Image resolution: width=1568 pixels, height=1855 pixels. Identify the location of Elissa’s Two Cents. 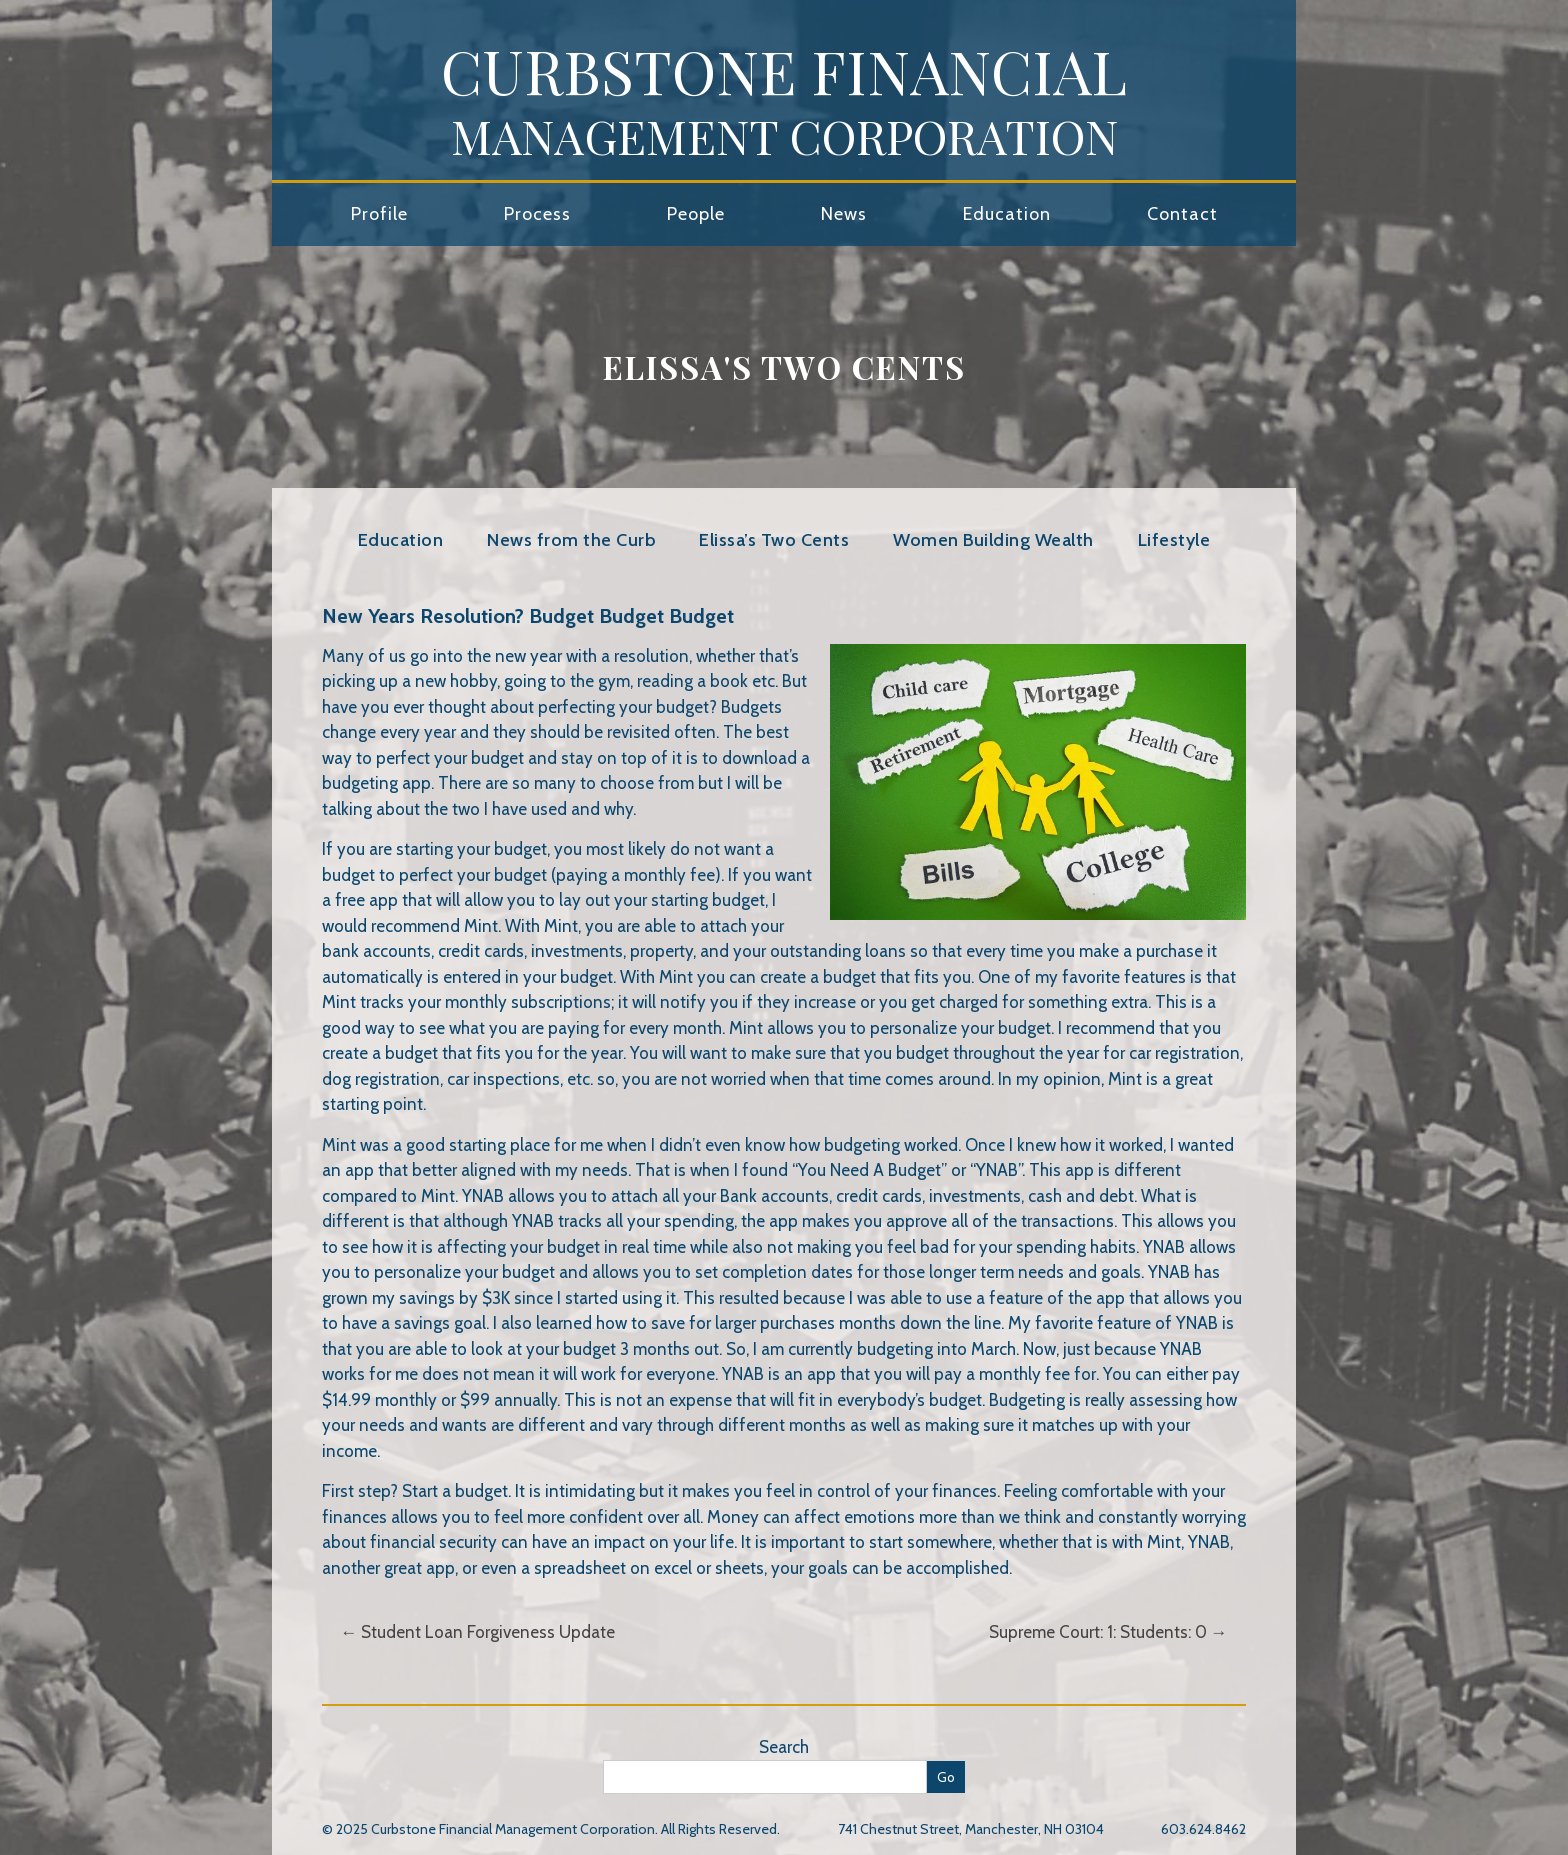
(774, 540).